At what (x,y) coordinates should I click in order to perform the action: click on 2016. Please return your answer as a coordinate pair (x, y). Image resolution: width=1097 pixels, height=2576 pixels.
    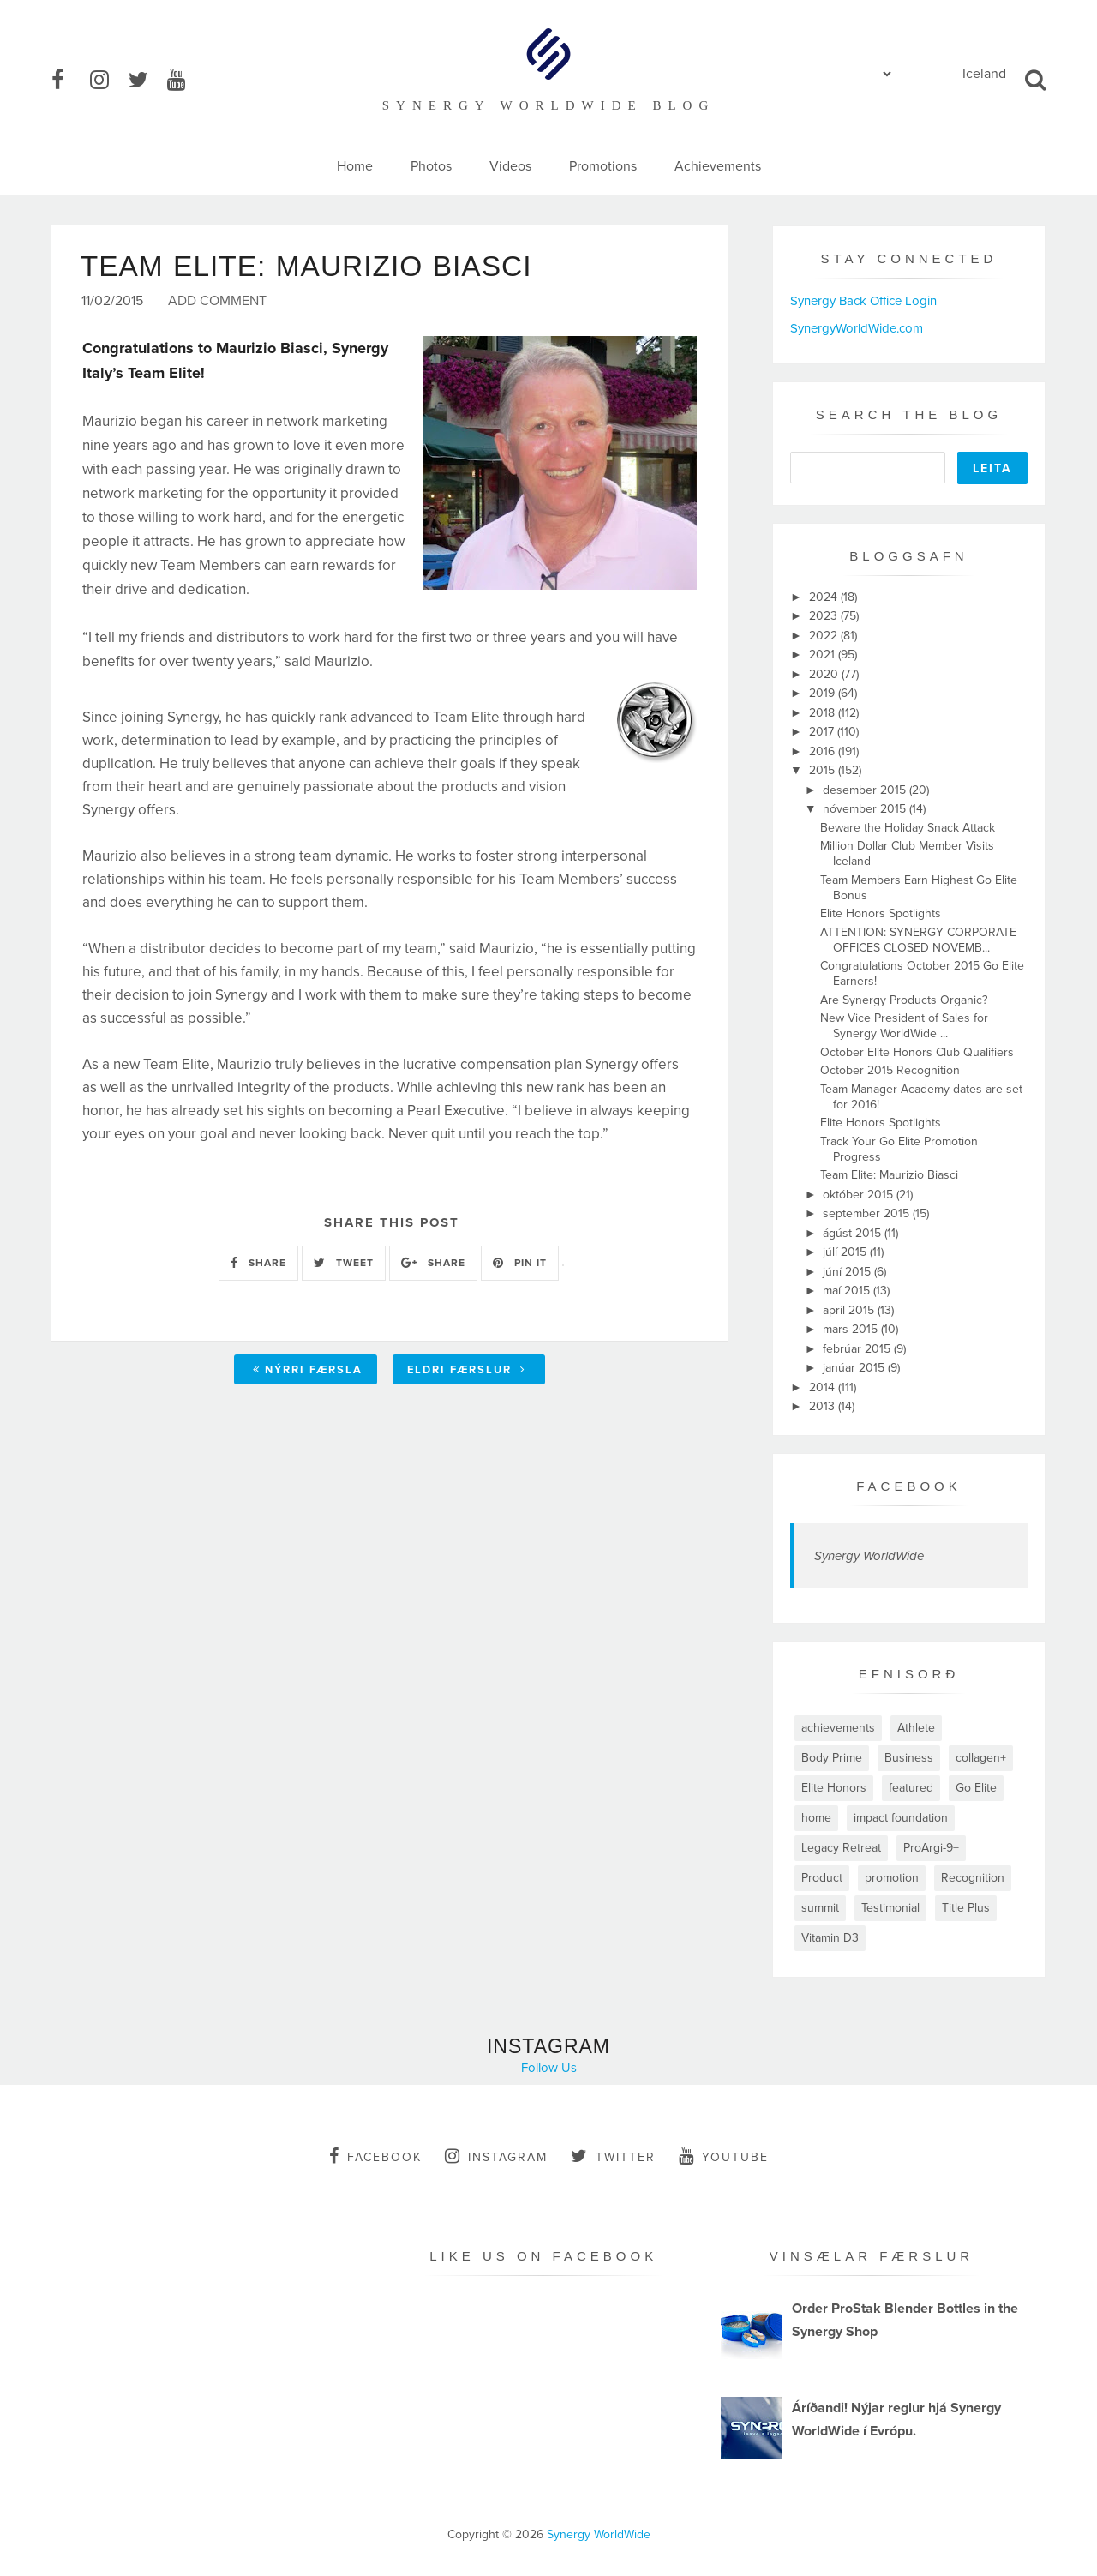
    Looking at the image, I should click on (823, 751).